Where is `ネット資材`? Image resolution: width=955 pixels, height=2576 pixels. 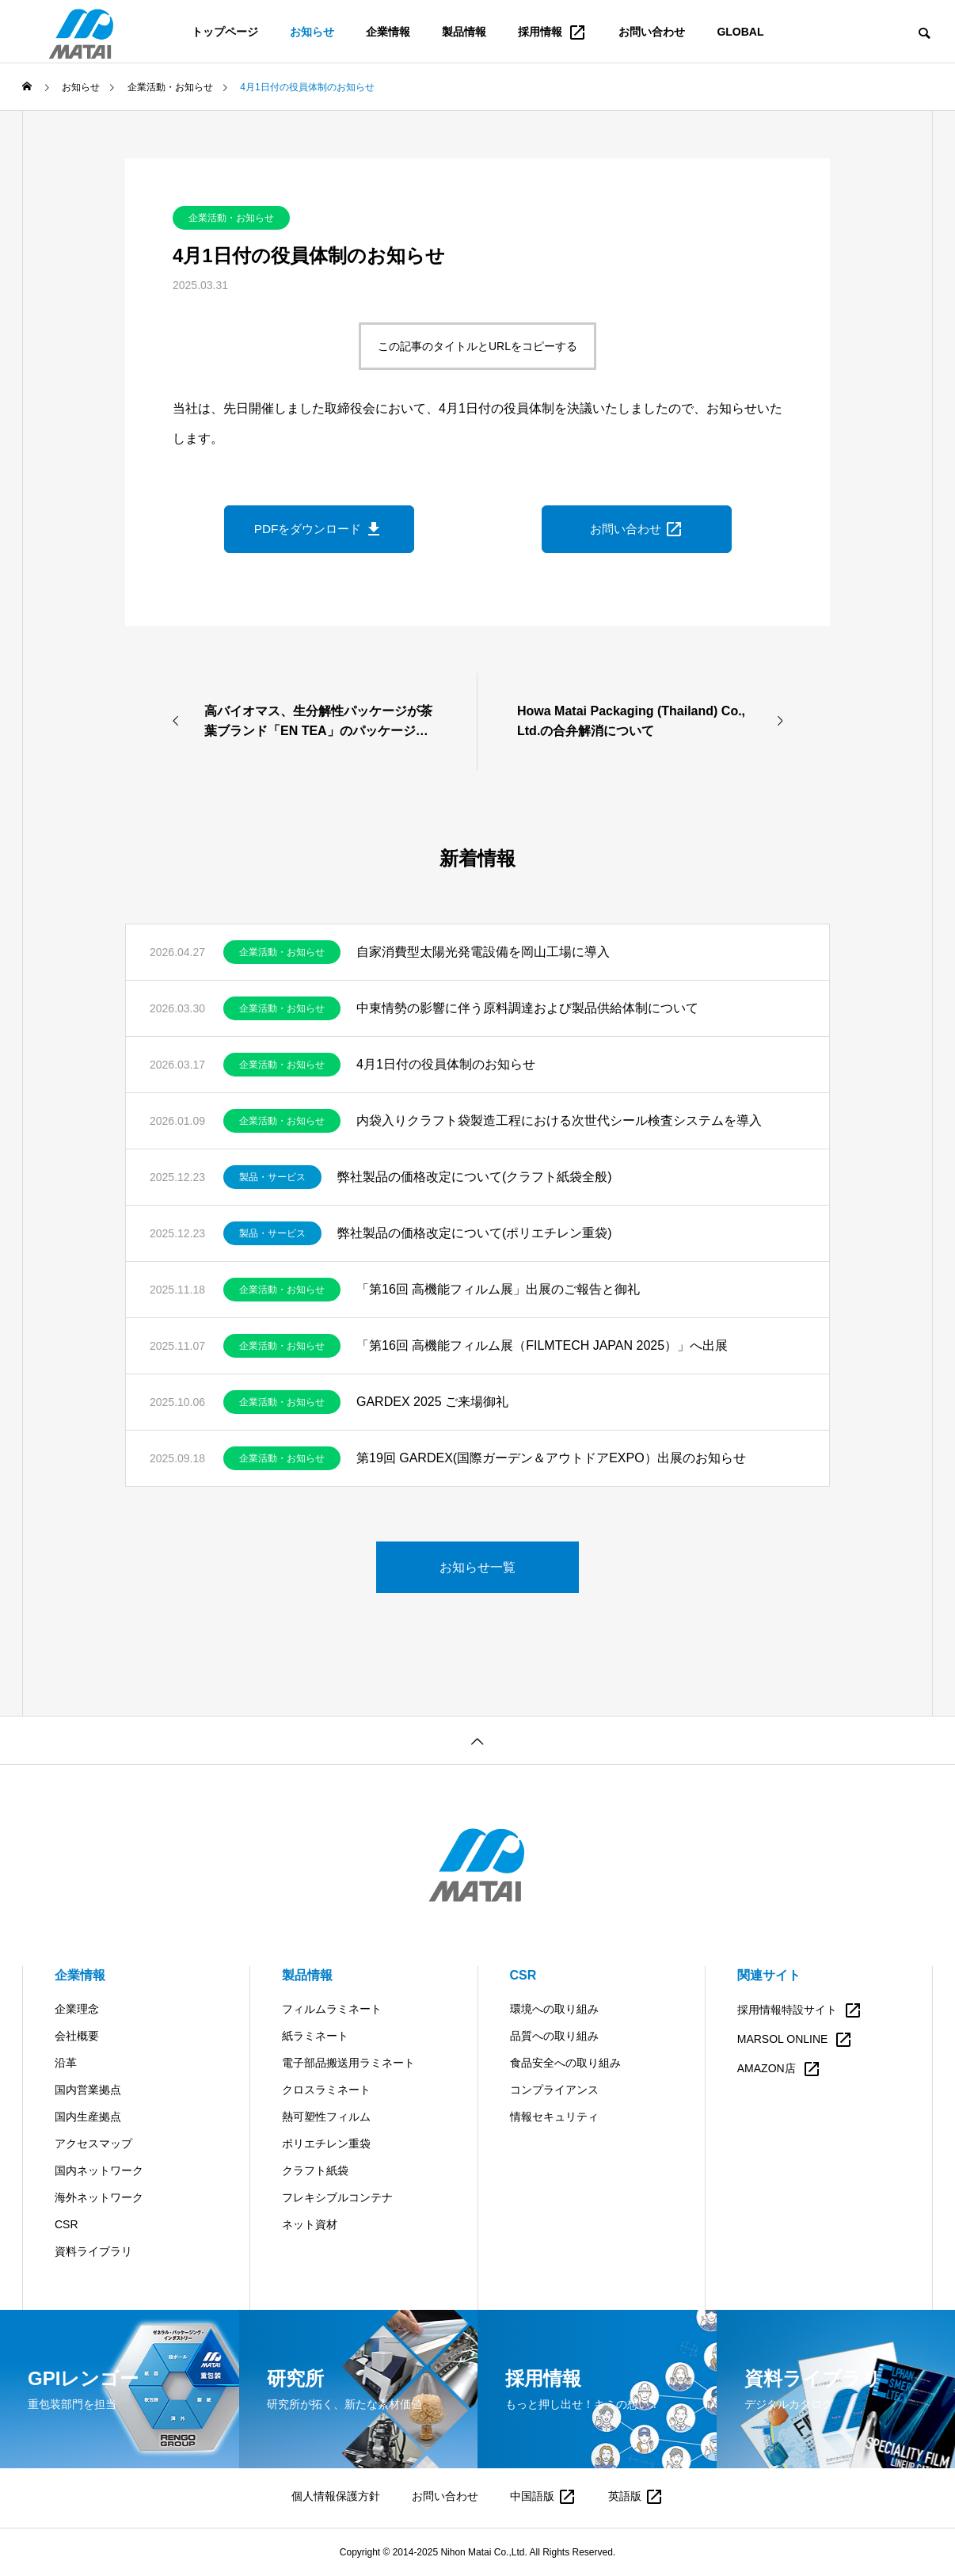
ネット資材 is located at coordinates (309, 2224).